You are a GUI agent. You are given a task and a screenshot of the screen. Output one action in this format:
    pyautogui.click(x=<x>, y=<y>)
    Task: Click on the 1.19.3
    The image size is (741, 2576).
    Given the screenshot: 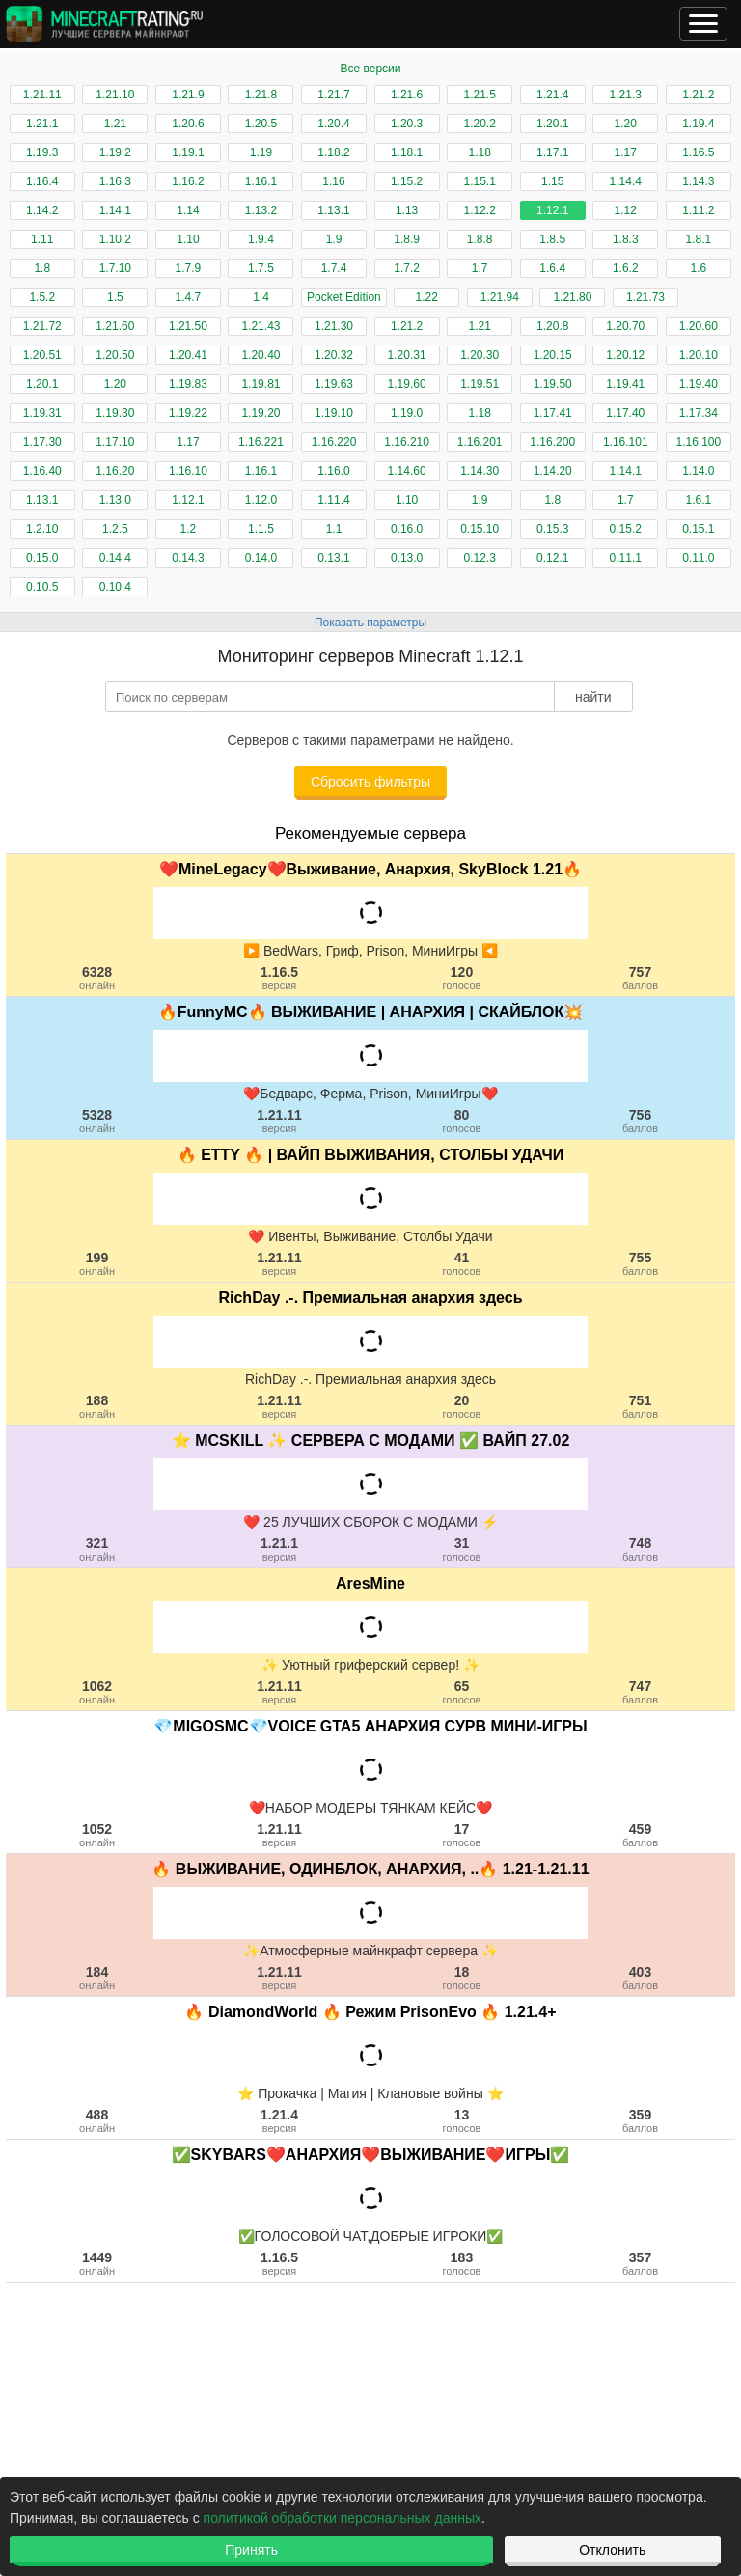 What is the action you would take?
    pyautogui.click(x=42, y=152)
    